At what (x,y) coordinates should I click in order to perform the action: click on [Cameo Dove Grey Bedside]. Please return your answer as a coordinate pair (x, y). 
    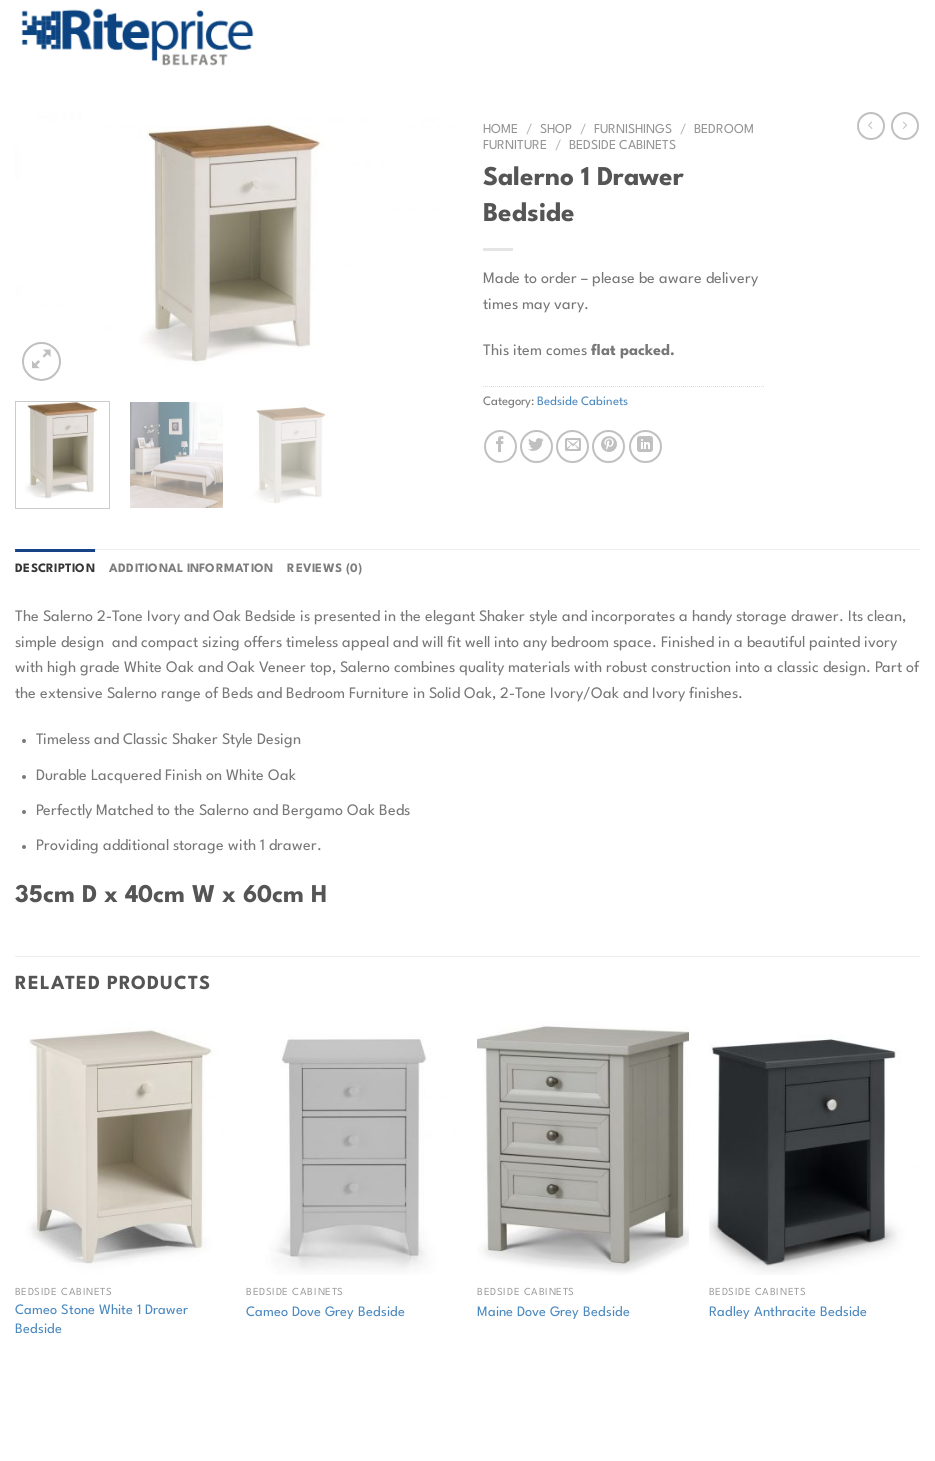
    Looking at the image, I should click on (352, 1148).